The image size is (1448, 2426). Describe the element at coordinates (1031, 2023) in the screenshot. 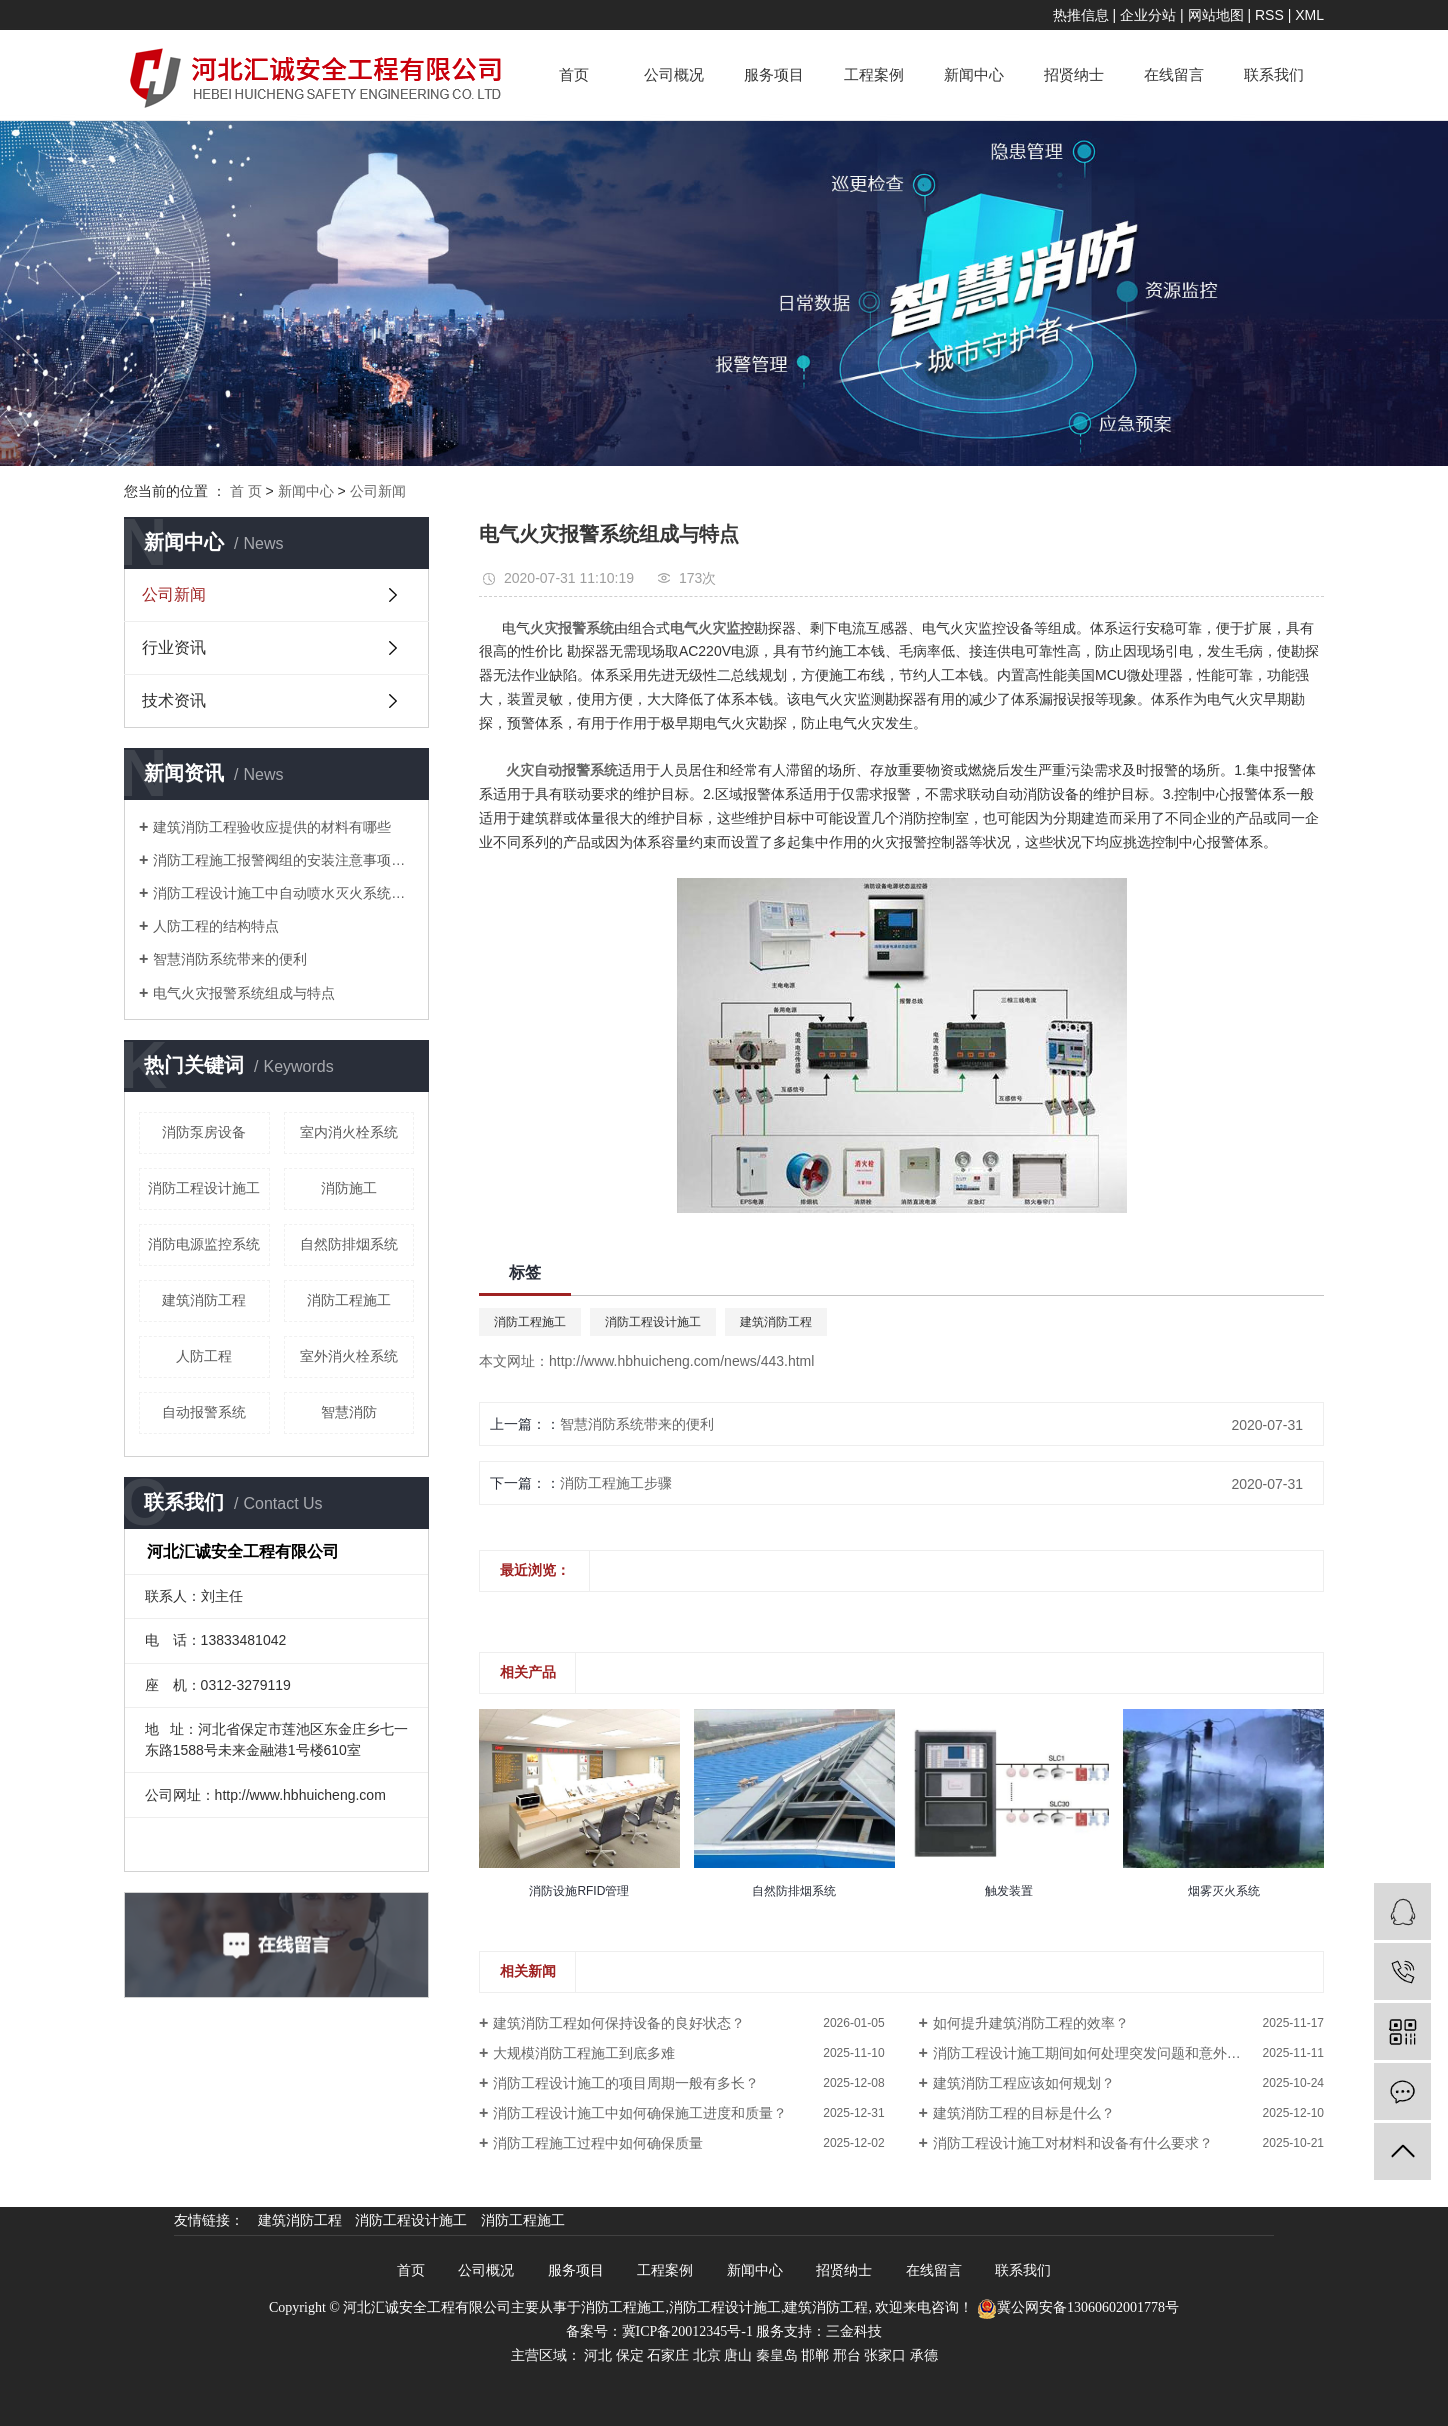

I see `如何提升建筑消防工程的效率？` at that location.